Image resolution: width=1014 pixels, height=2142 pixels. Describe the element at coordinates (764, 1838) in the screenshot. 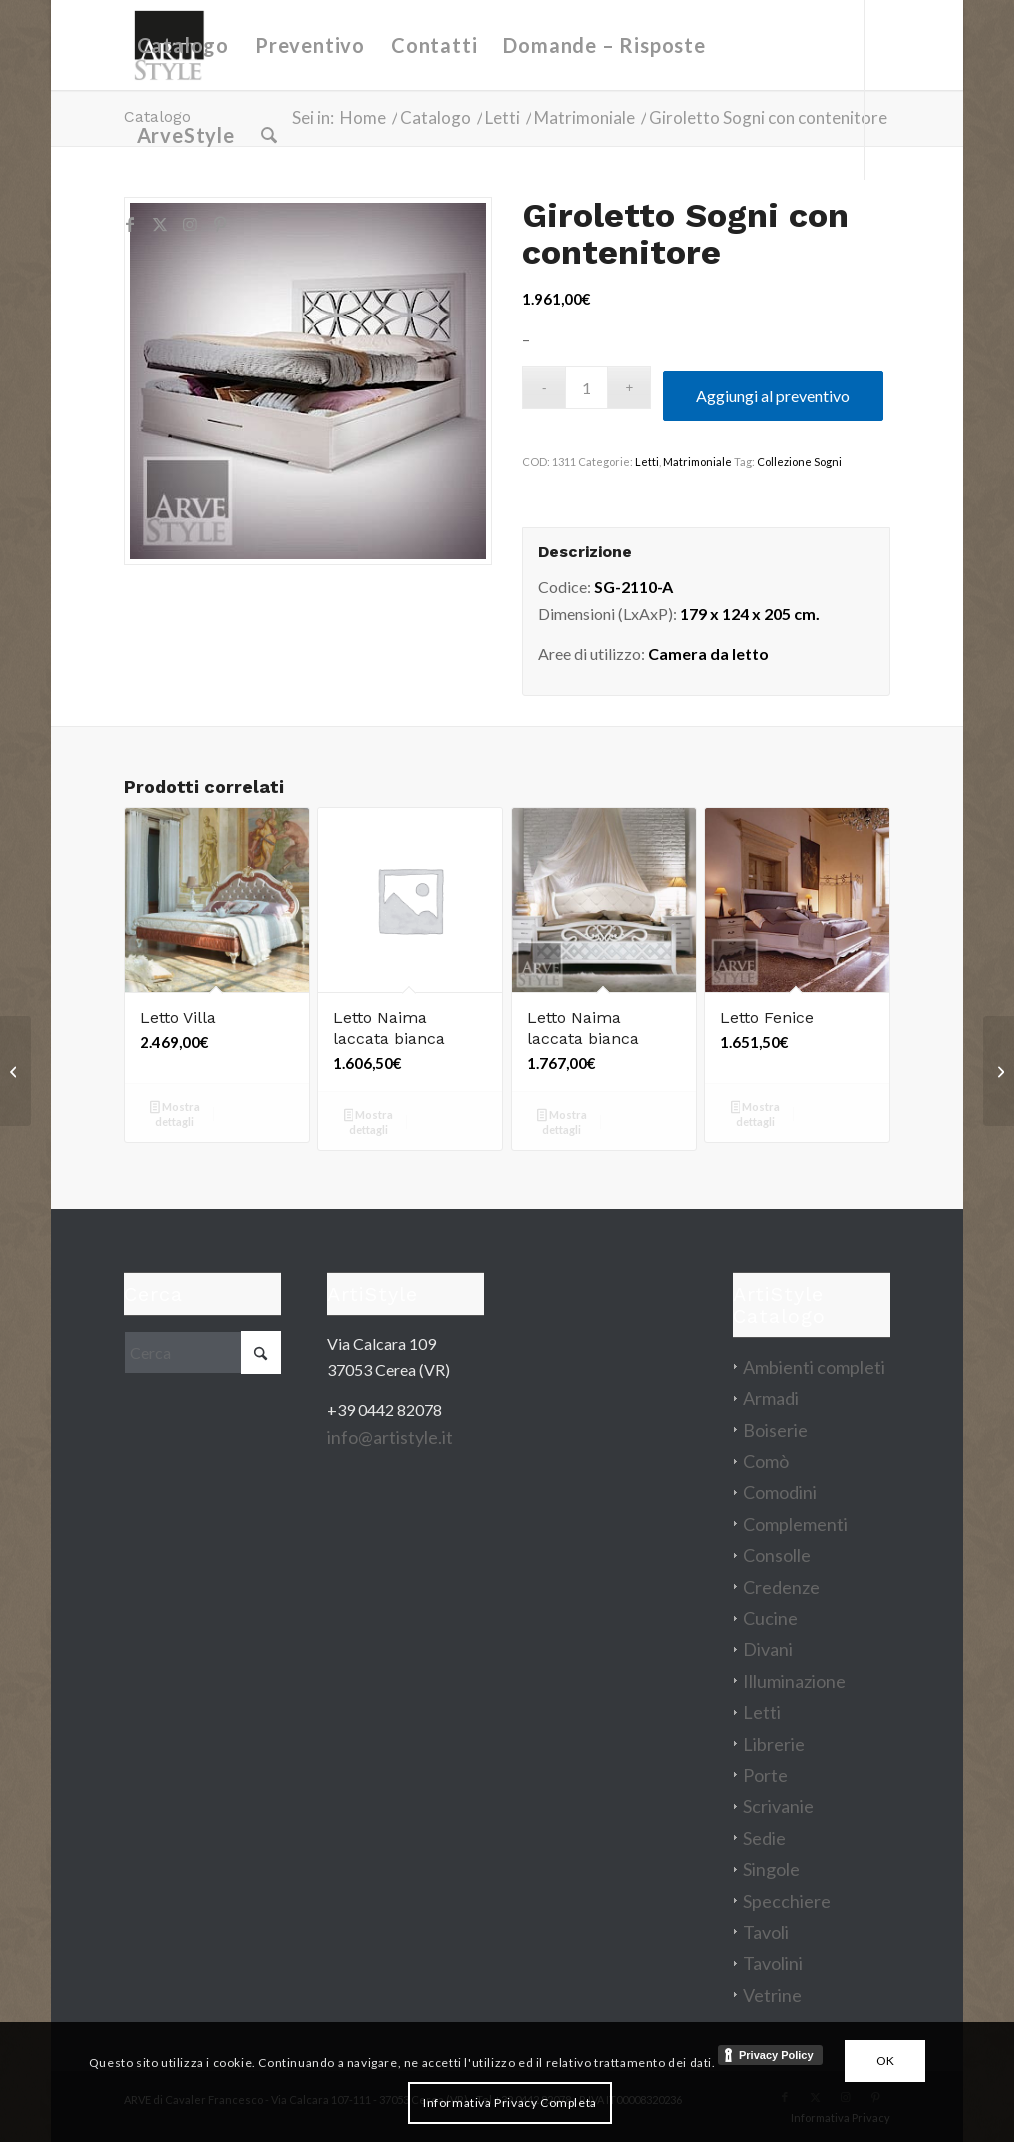

I see `Sedie` at that location.